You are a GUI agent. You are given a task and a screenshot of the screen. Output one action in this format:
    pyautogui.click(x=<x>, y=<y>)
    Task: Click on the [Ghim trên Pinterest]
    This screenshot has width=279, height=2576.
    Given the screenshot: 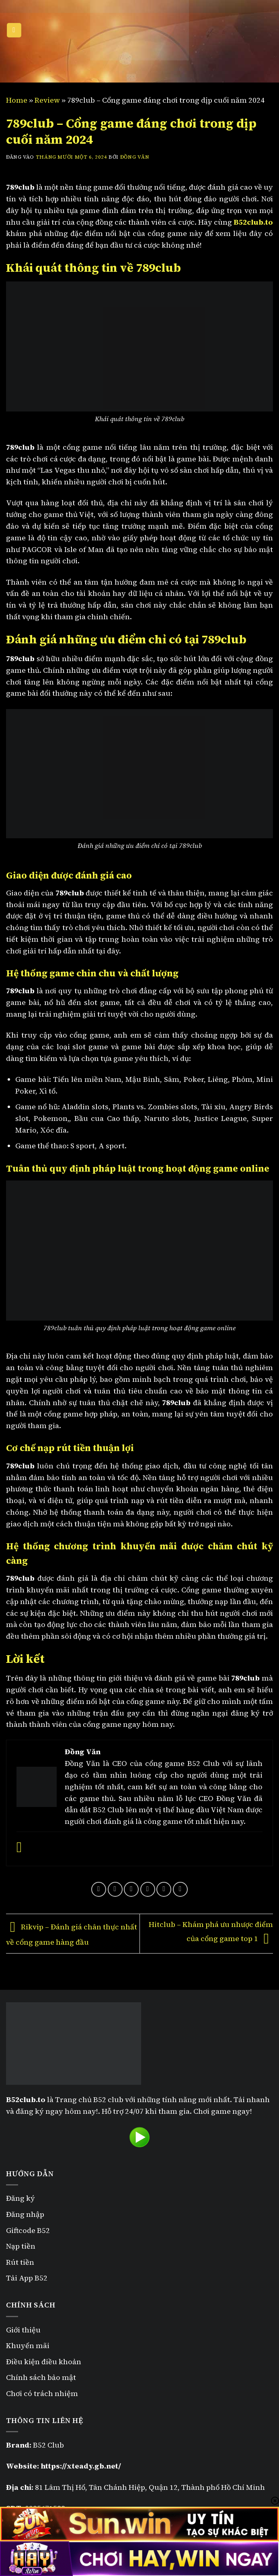 What is the action you would take?
    pyautogui.click(x=163, y=1889)
    